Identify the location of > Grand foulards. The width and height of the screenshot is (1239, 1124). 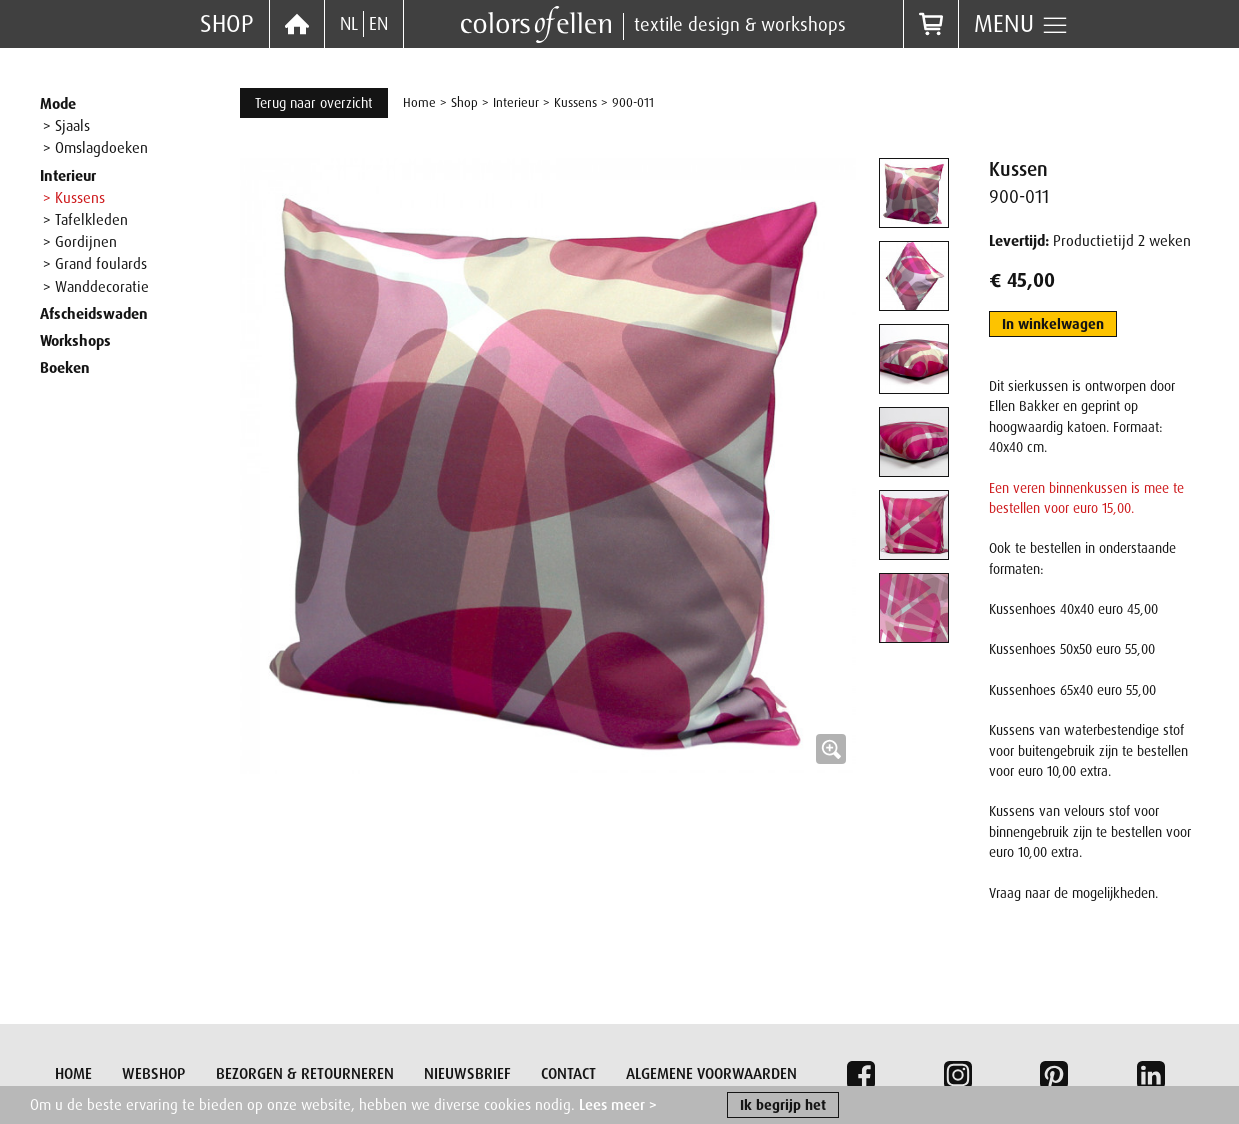
(95, 264).